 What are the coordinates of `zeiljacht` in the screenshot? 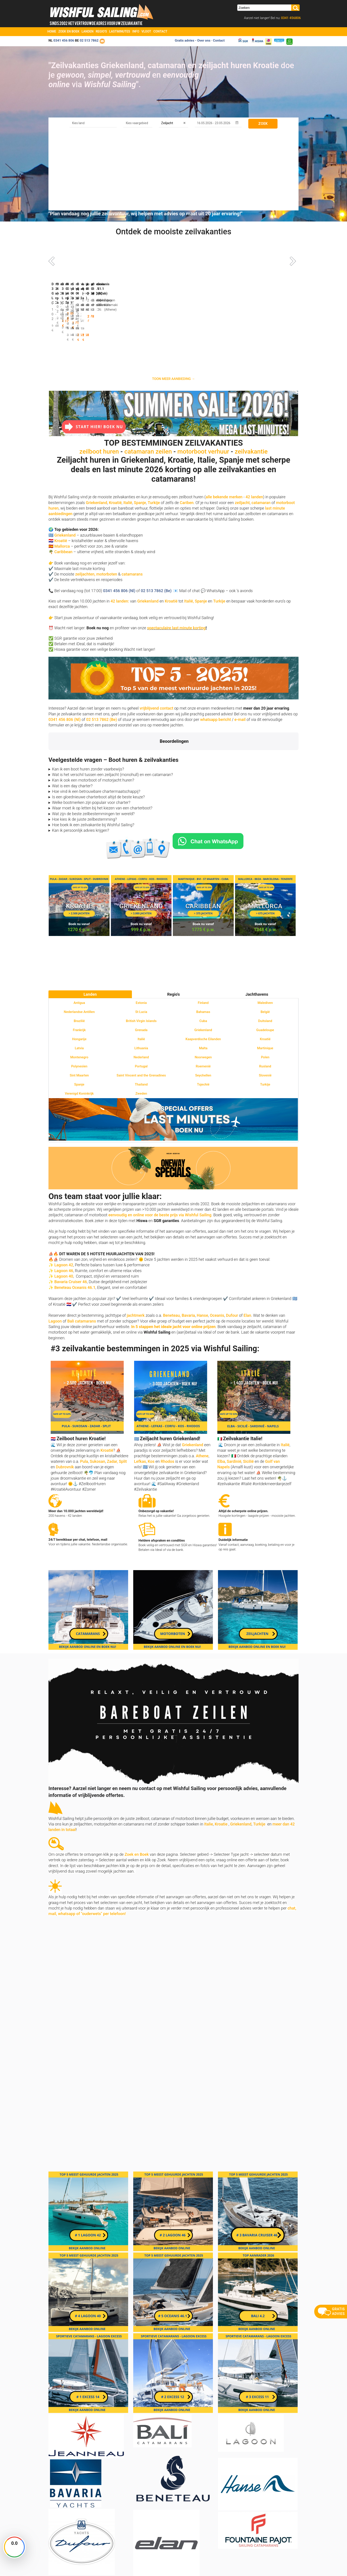 It's located at (242, 391).